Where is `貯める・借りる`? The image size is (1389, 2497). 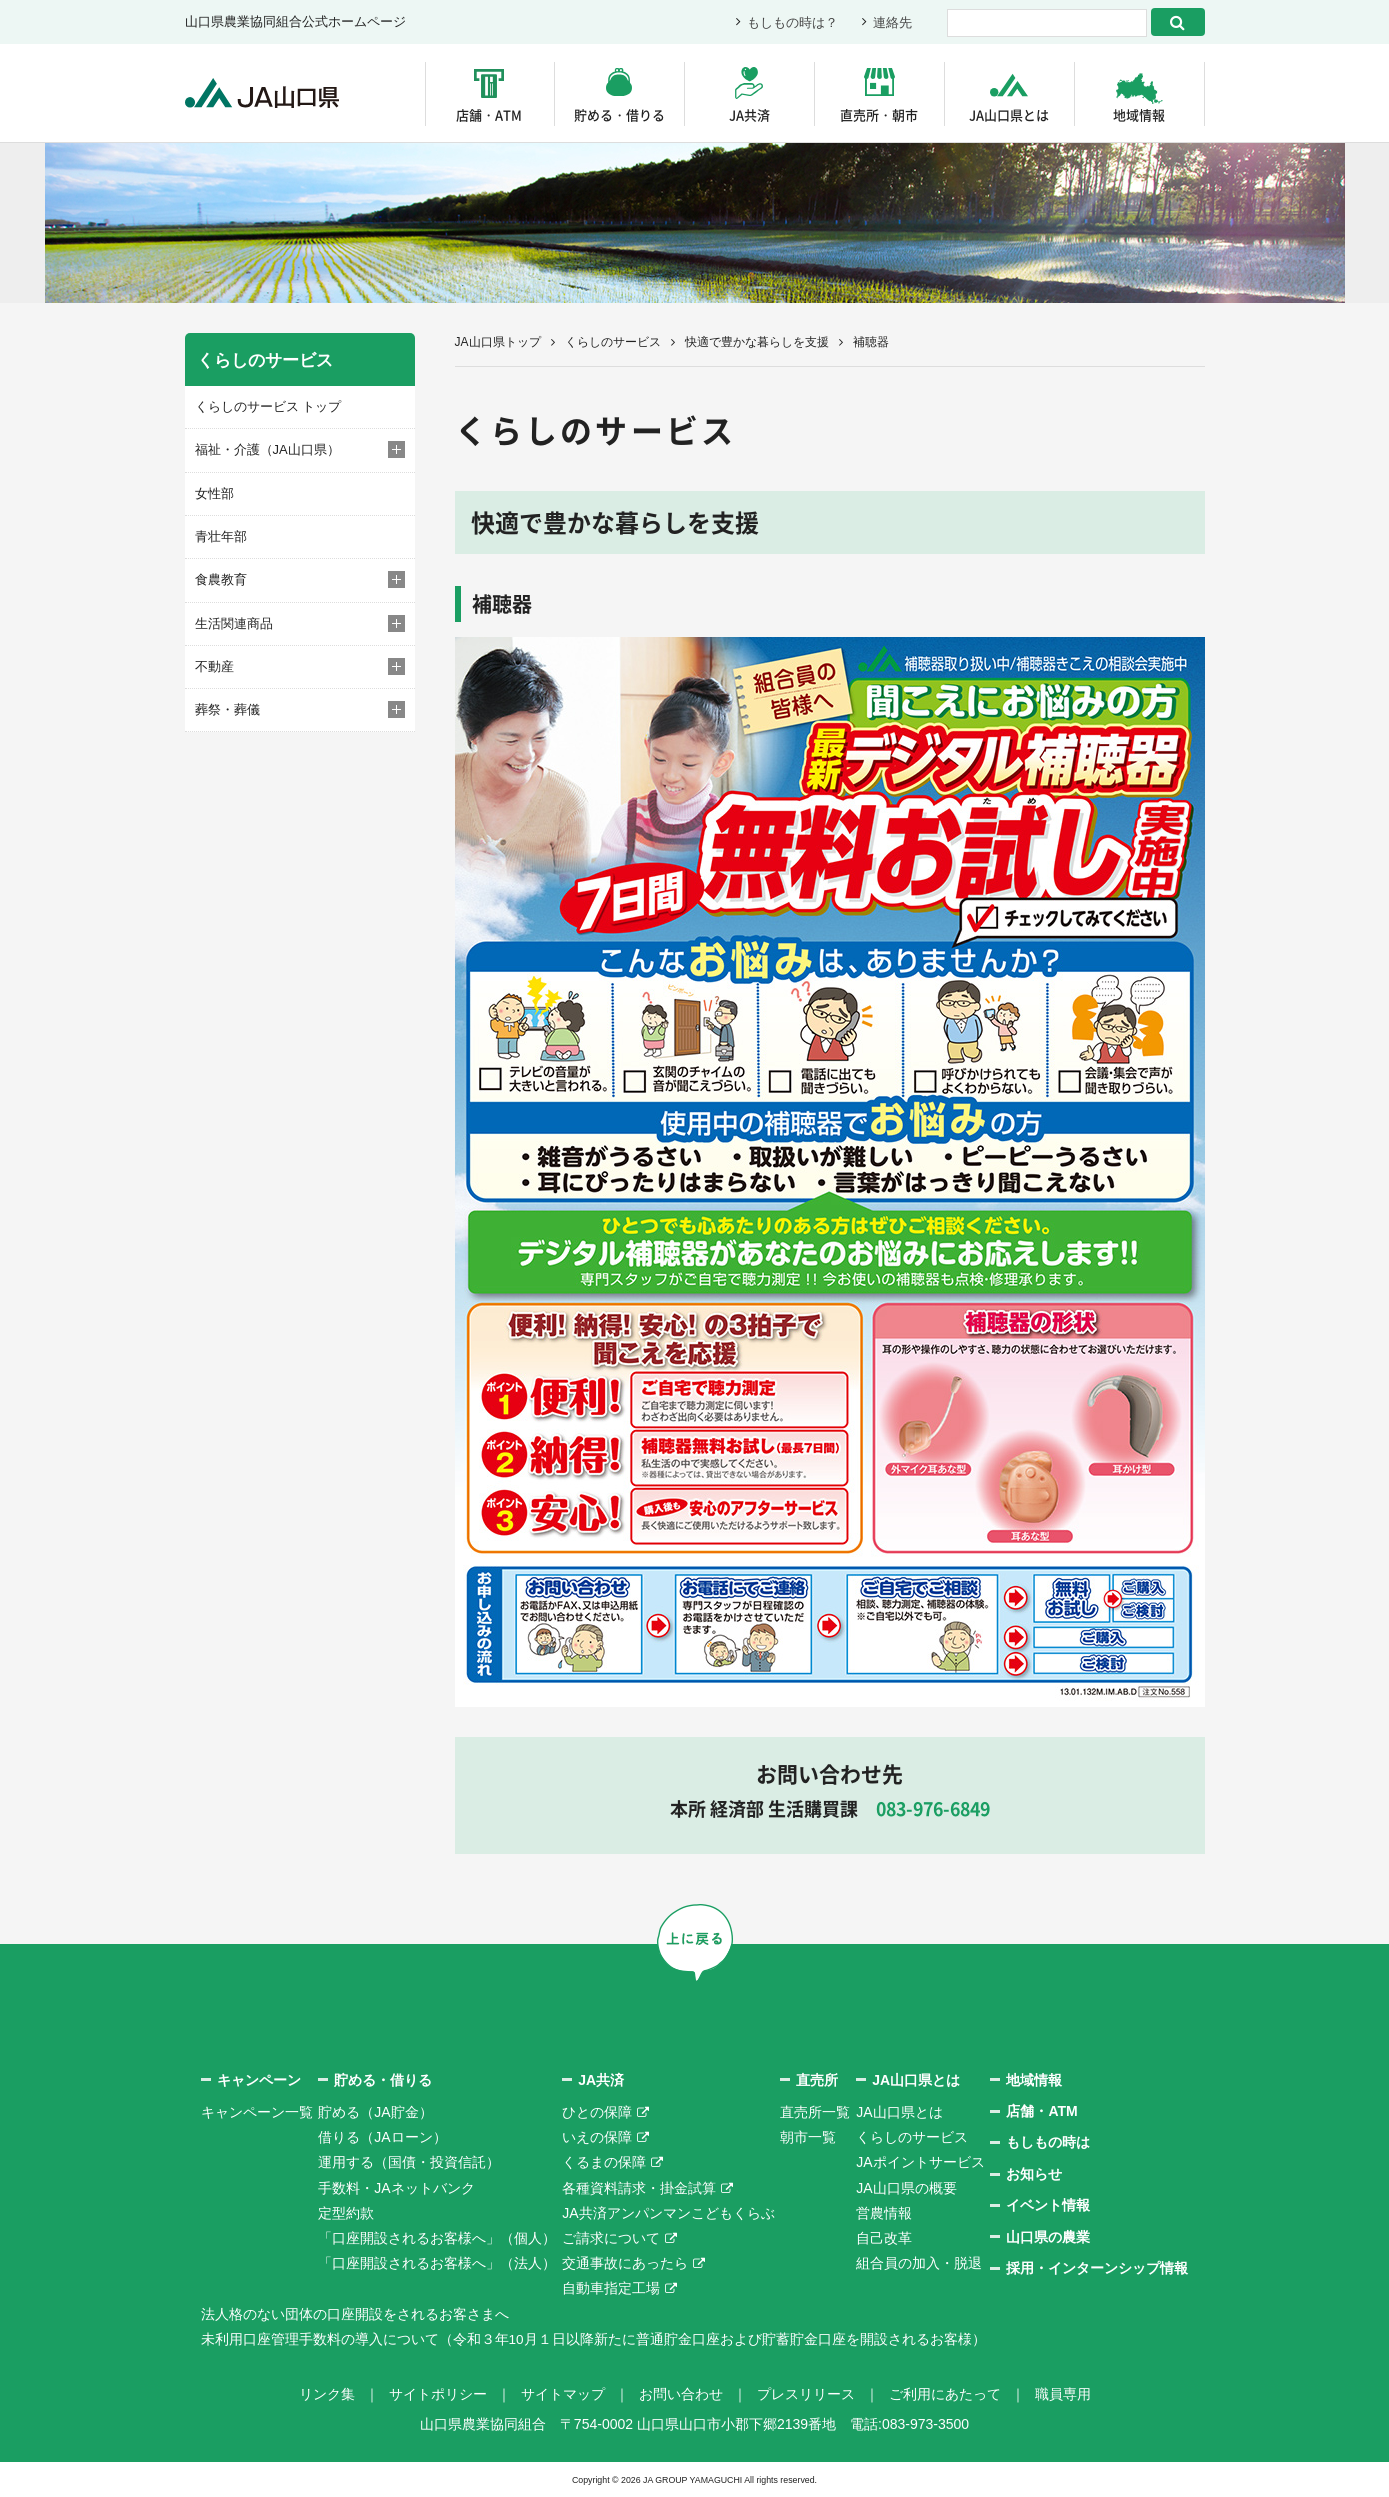
貯める・借りる is located at coordinates (619, 114).